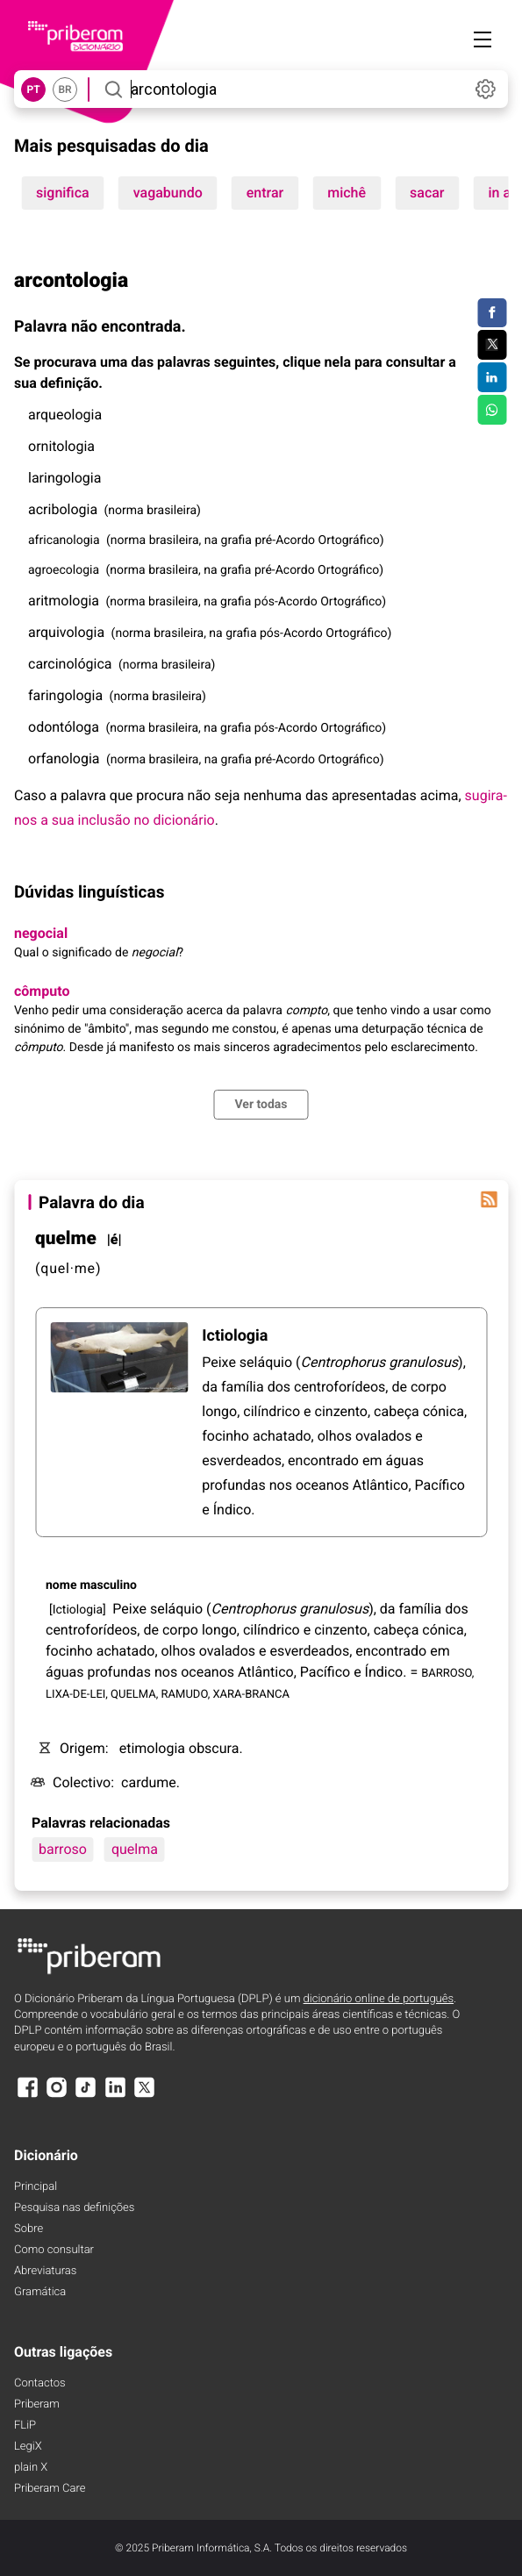 The width and height of the screenshot is (522, 2576). What do you see at coordinates (491, 377) in the screenshot?
I see `[Compartilhar no LinkedIn]` at bounding box center [491, 377].